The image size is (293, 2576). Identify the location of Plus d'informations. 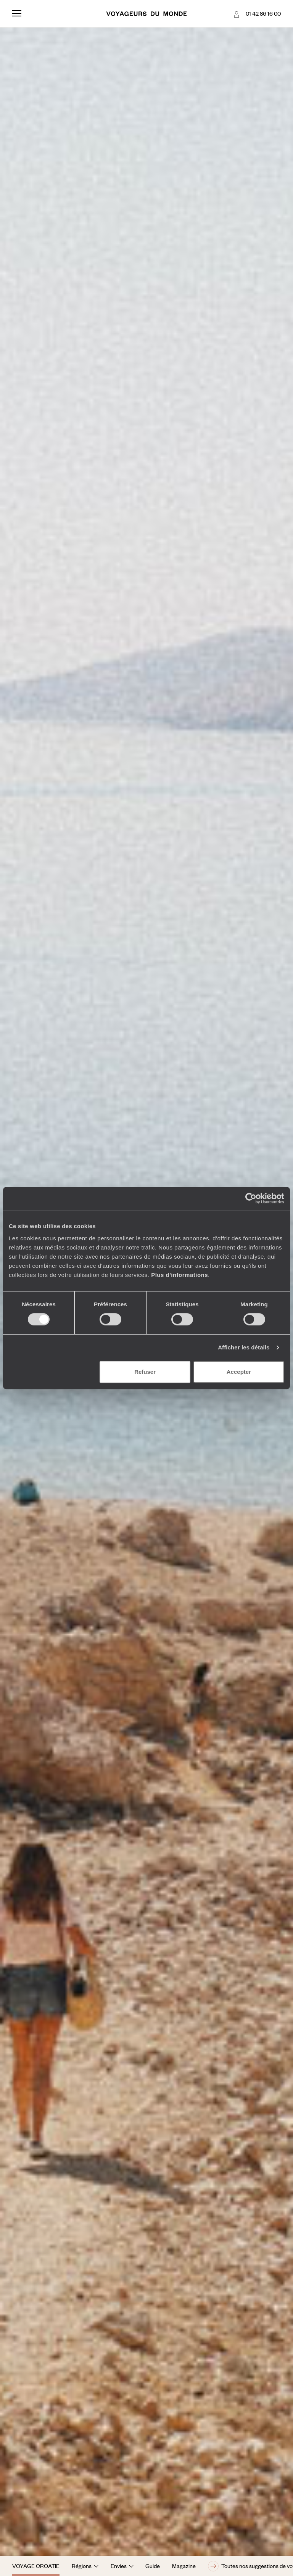
(179, 1275).